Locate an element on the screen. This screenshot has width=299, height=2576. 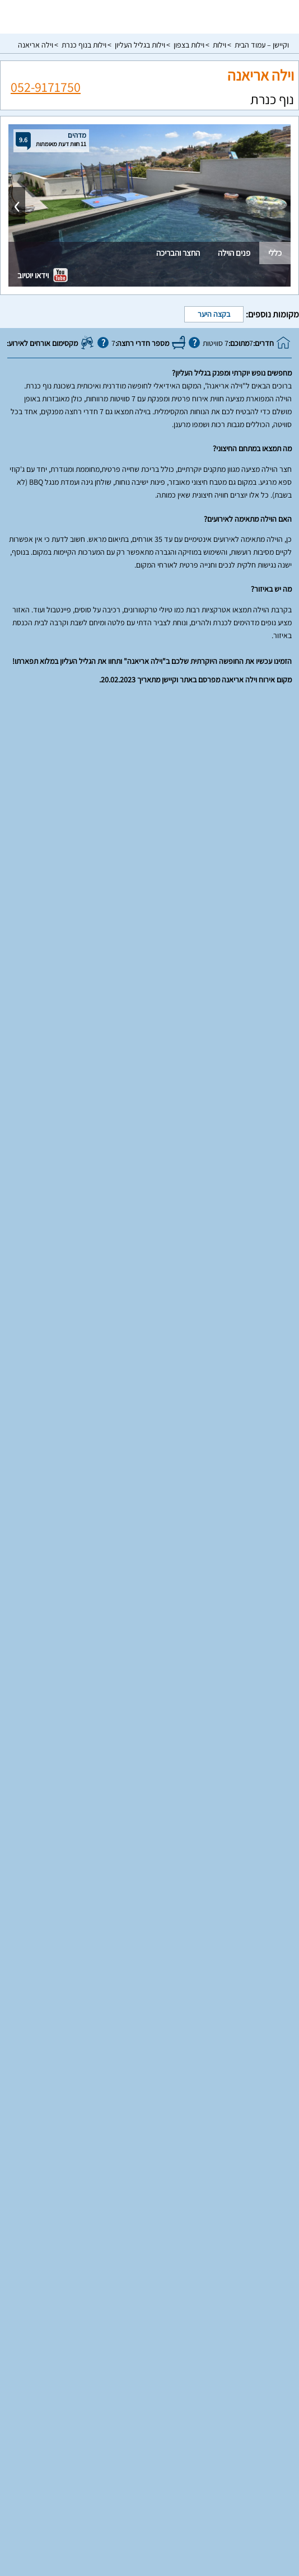
18 is located at coordinates (180, 1347).